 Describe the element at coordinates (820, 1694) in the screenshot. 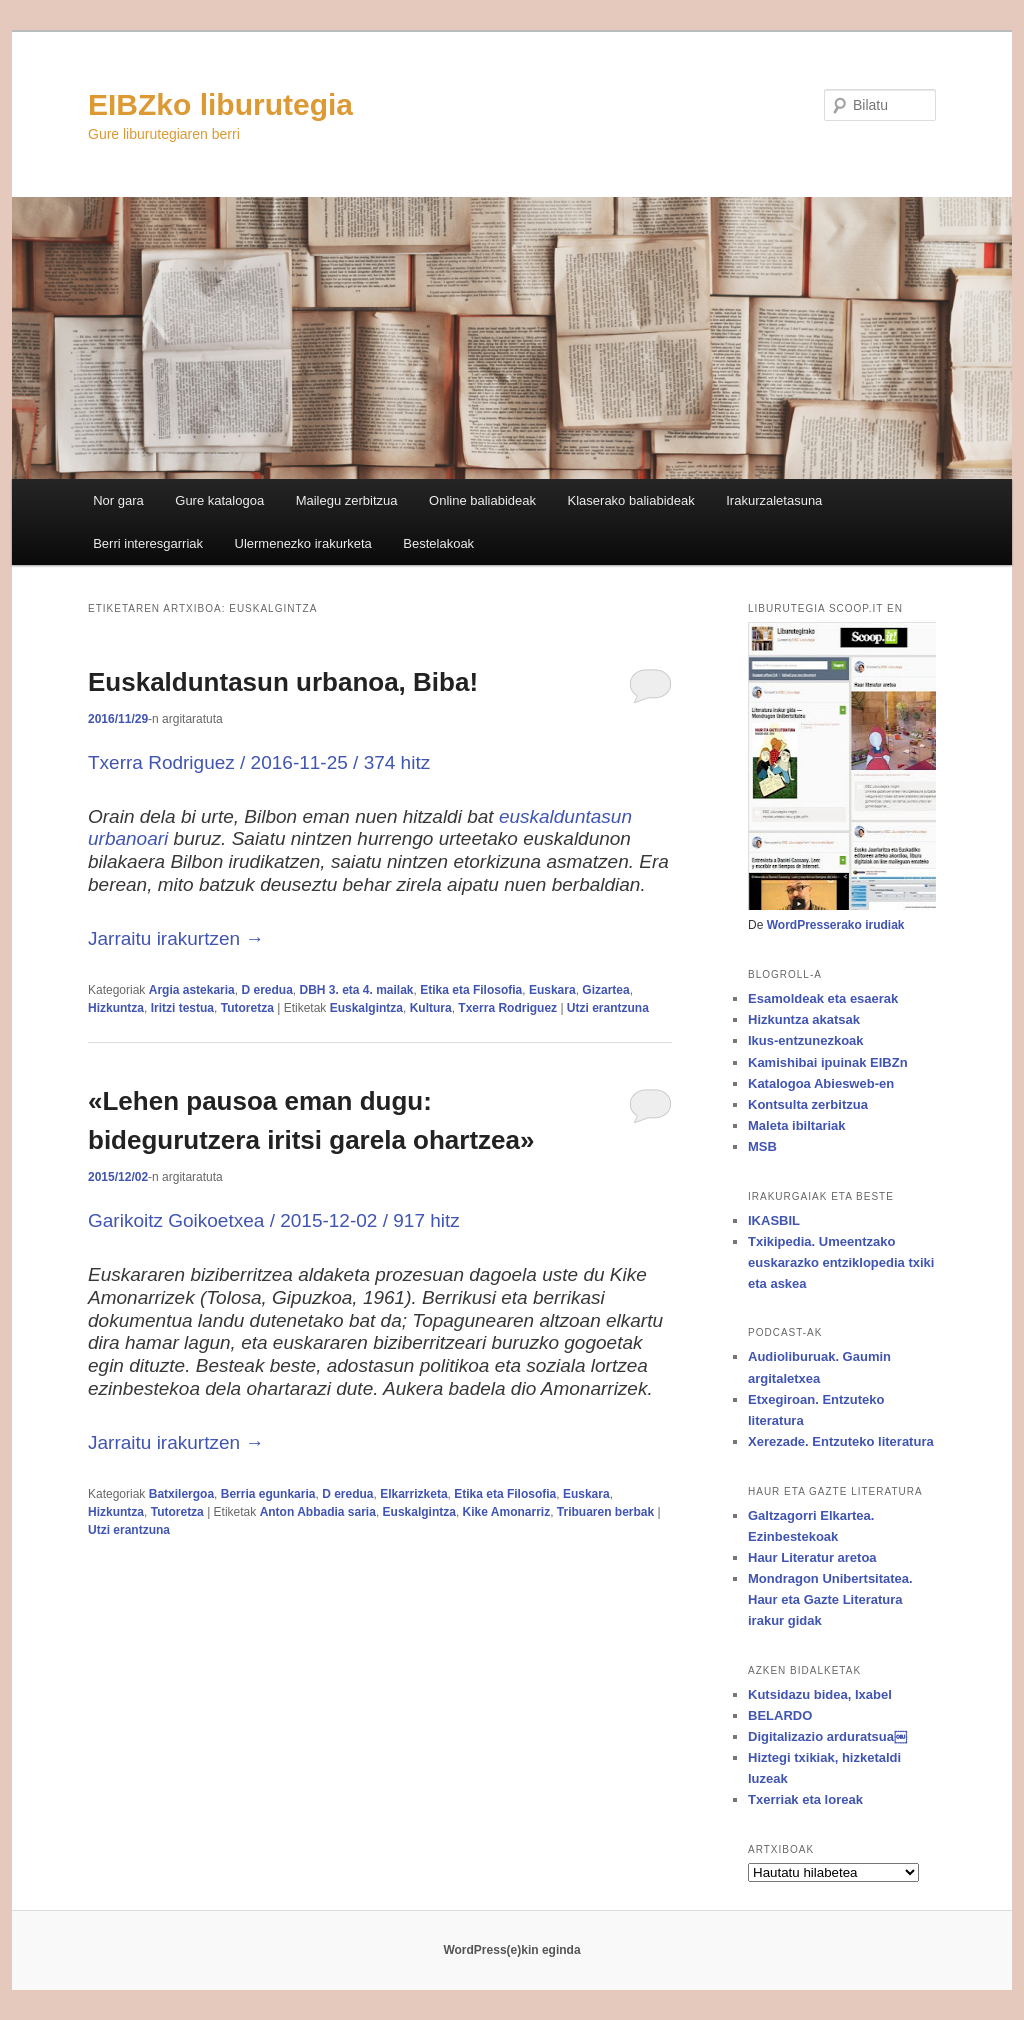

I see `Kutsidazu bidea, Ixabel` at that location.